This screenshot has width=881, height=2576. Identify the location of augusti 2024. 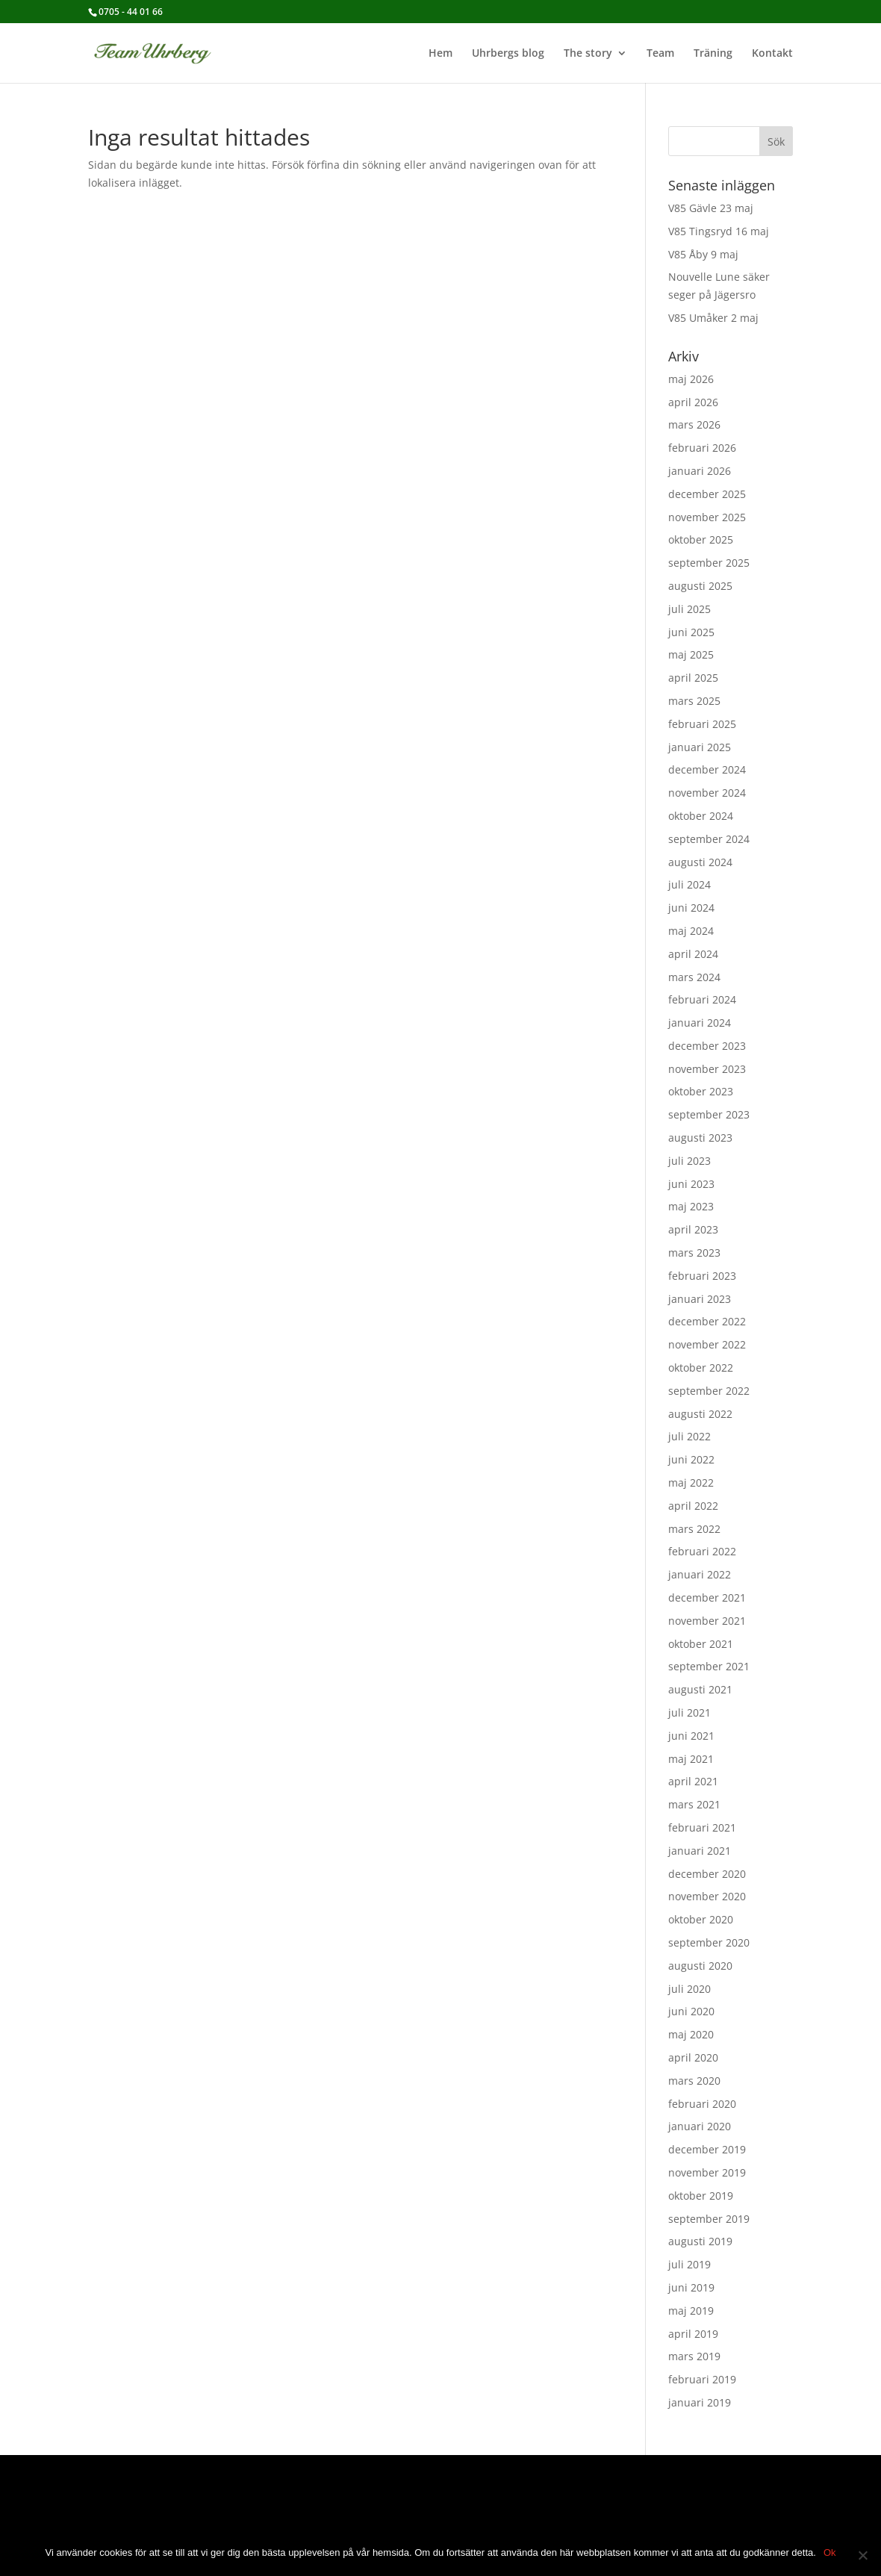
(700, 862).